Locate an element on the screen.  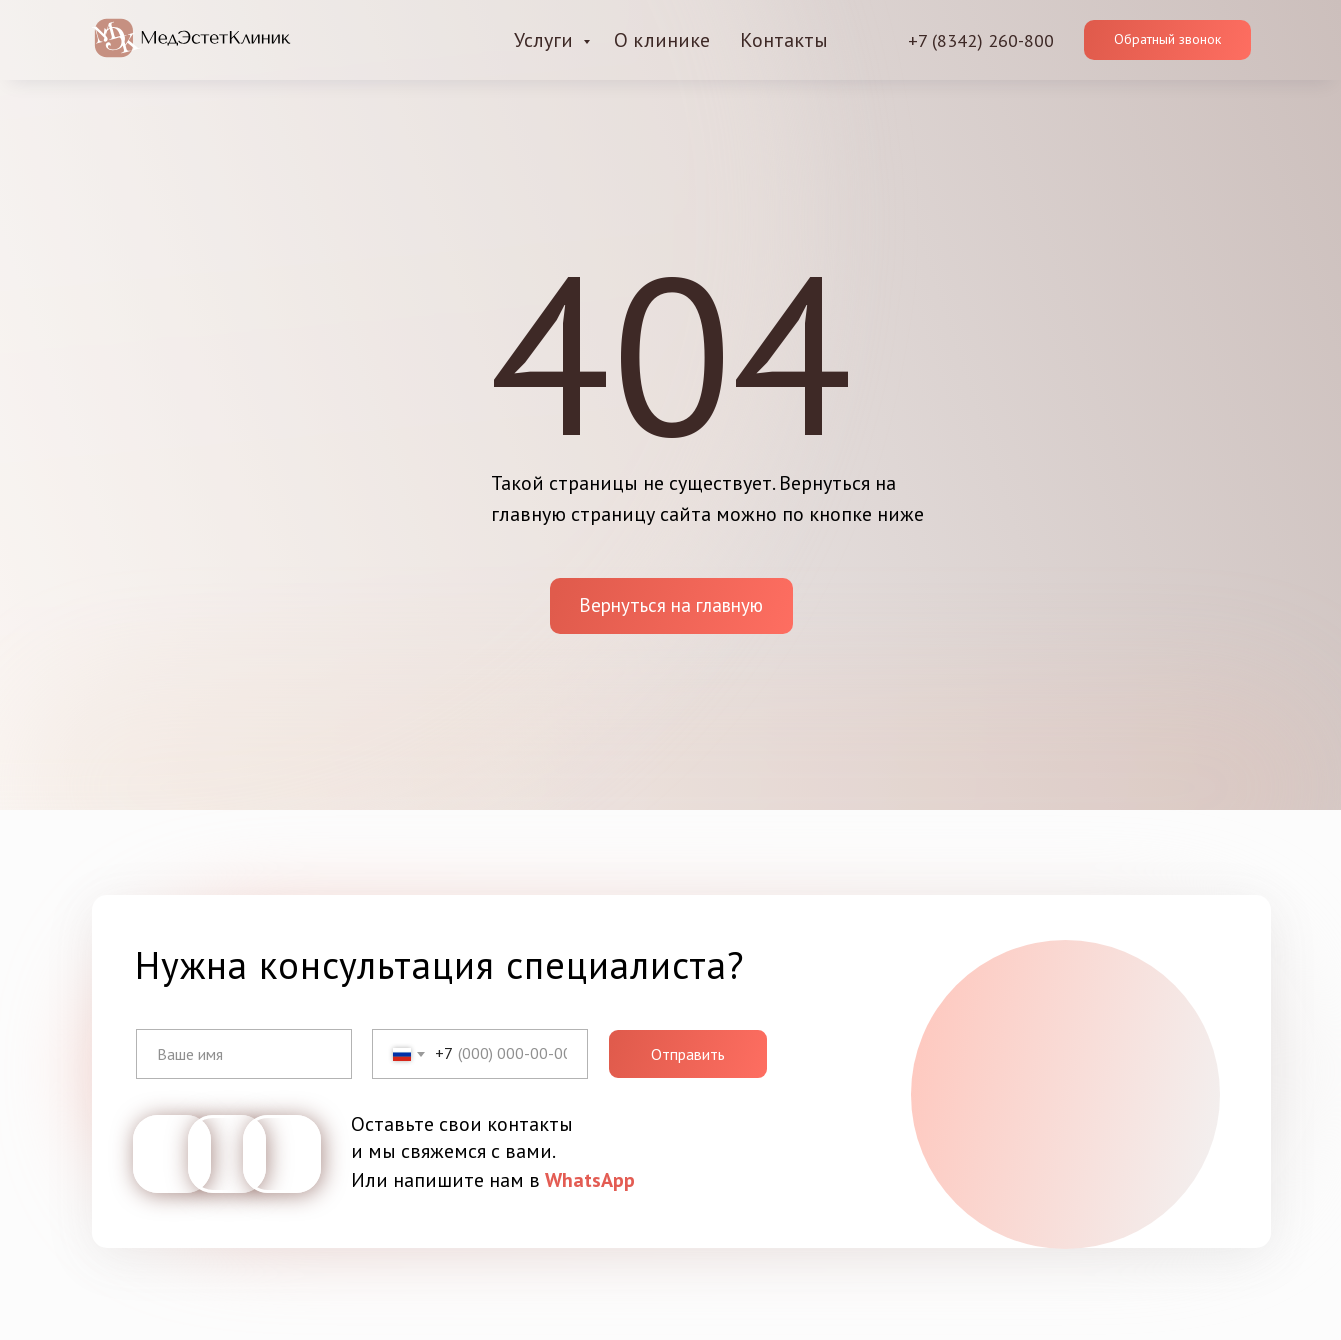
Услуги is located at coordinates (546, 40).